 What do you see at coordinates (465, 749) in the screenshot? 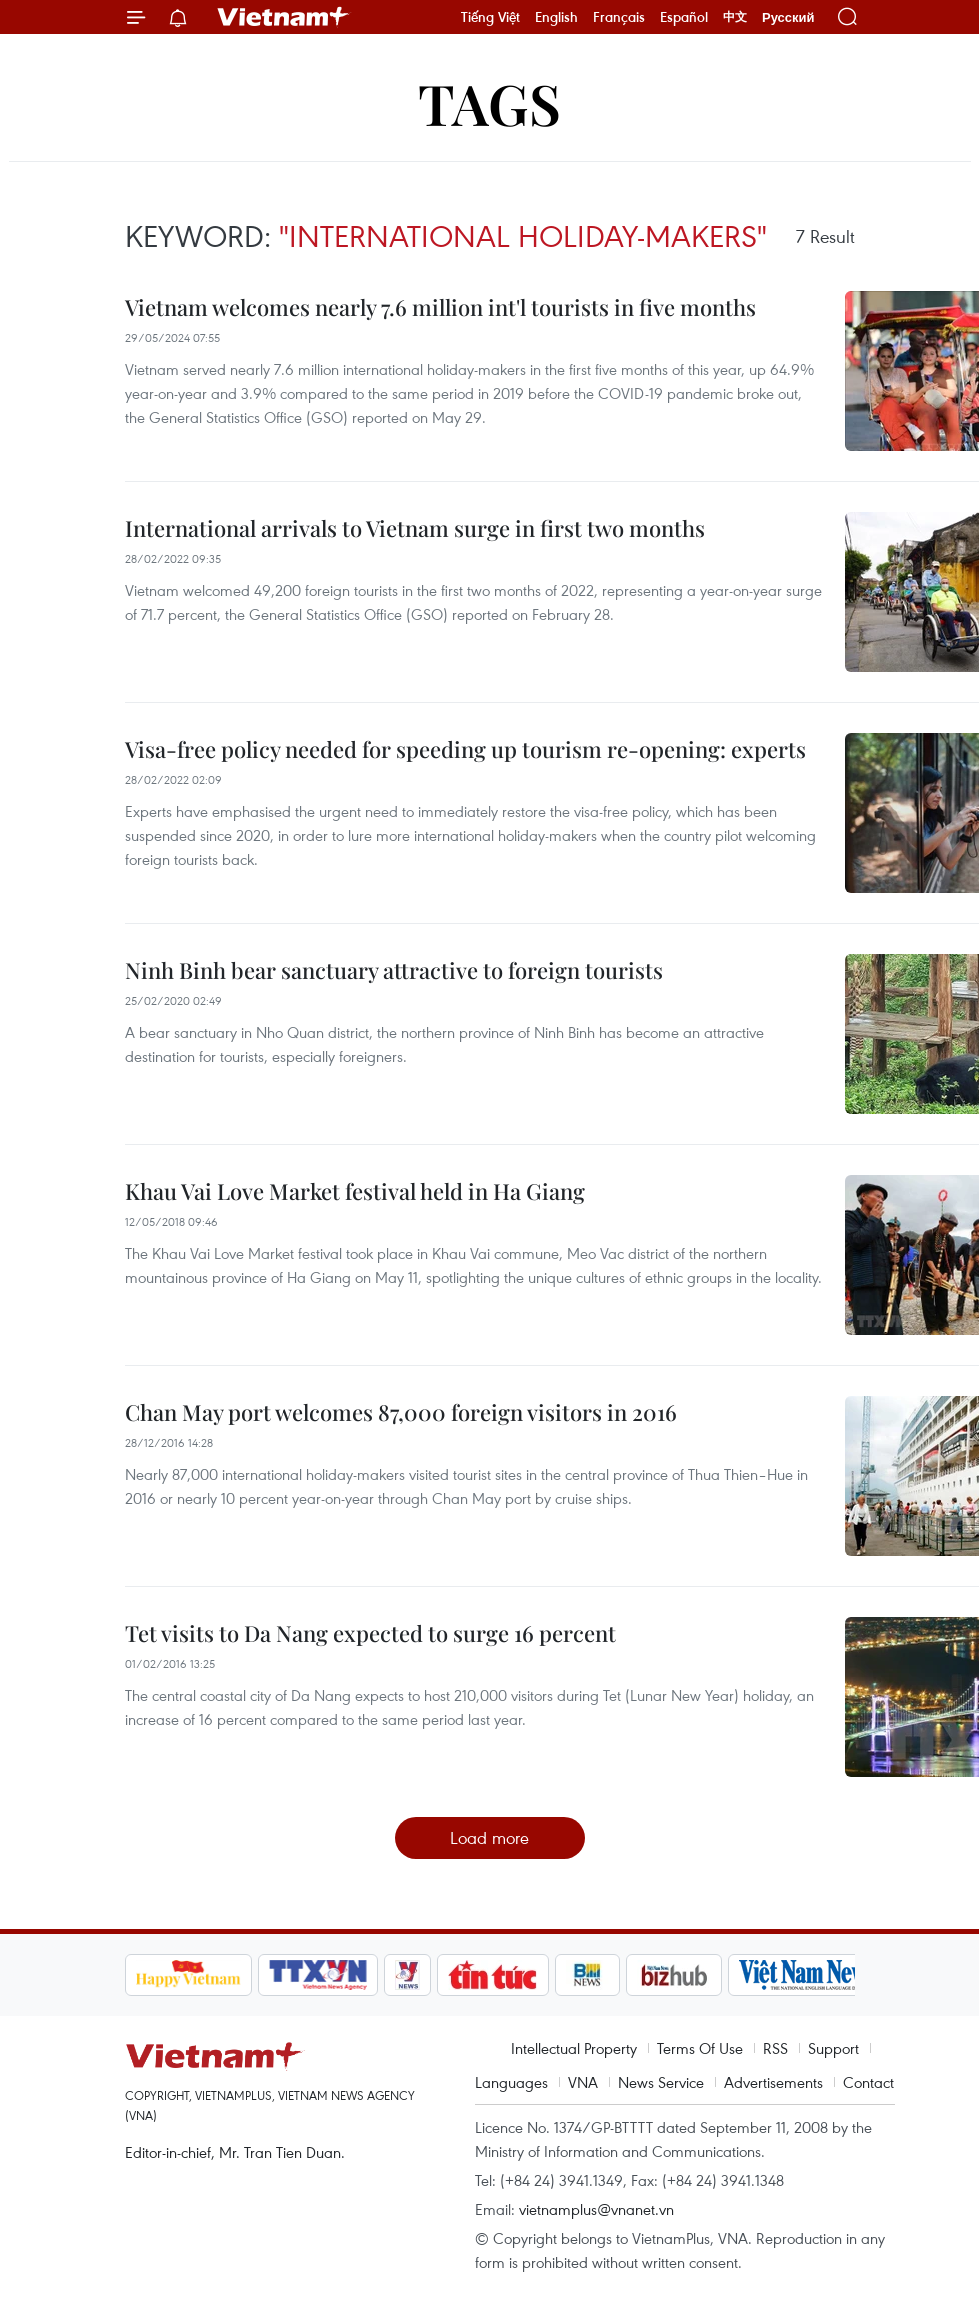
I see `Visa-free policy needed for speeding up tourism re-opening: experts` at bounding box center [465, 749].